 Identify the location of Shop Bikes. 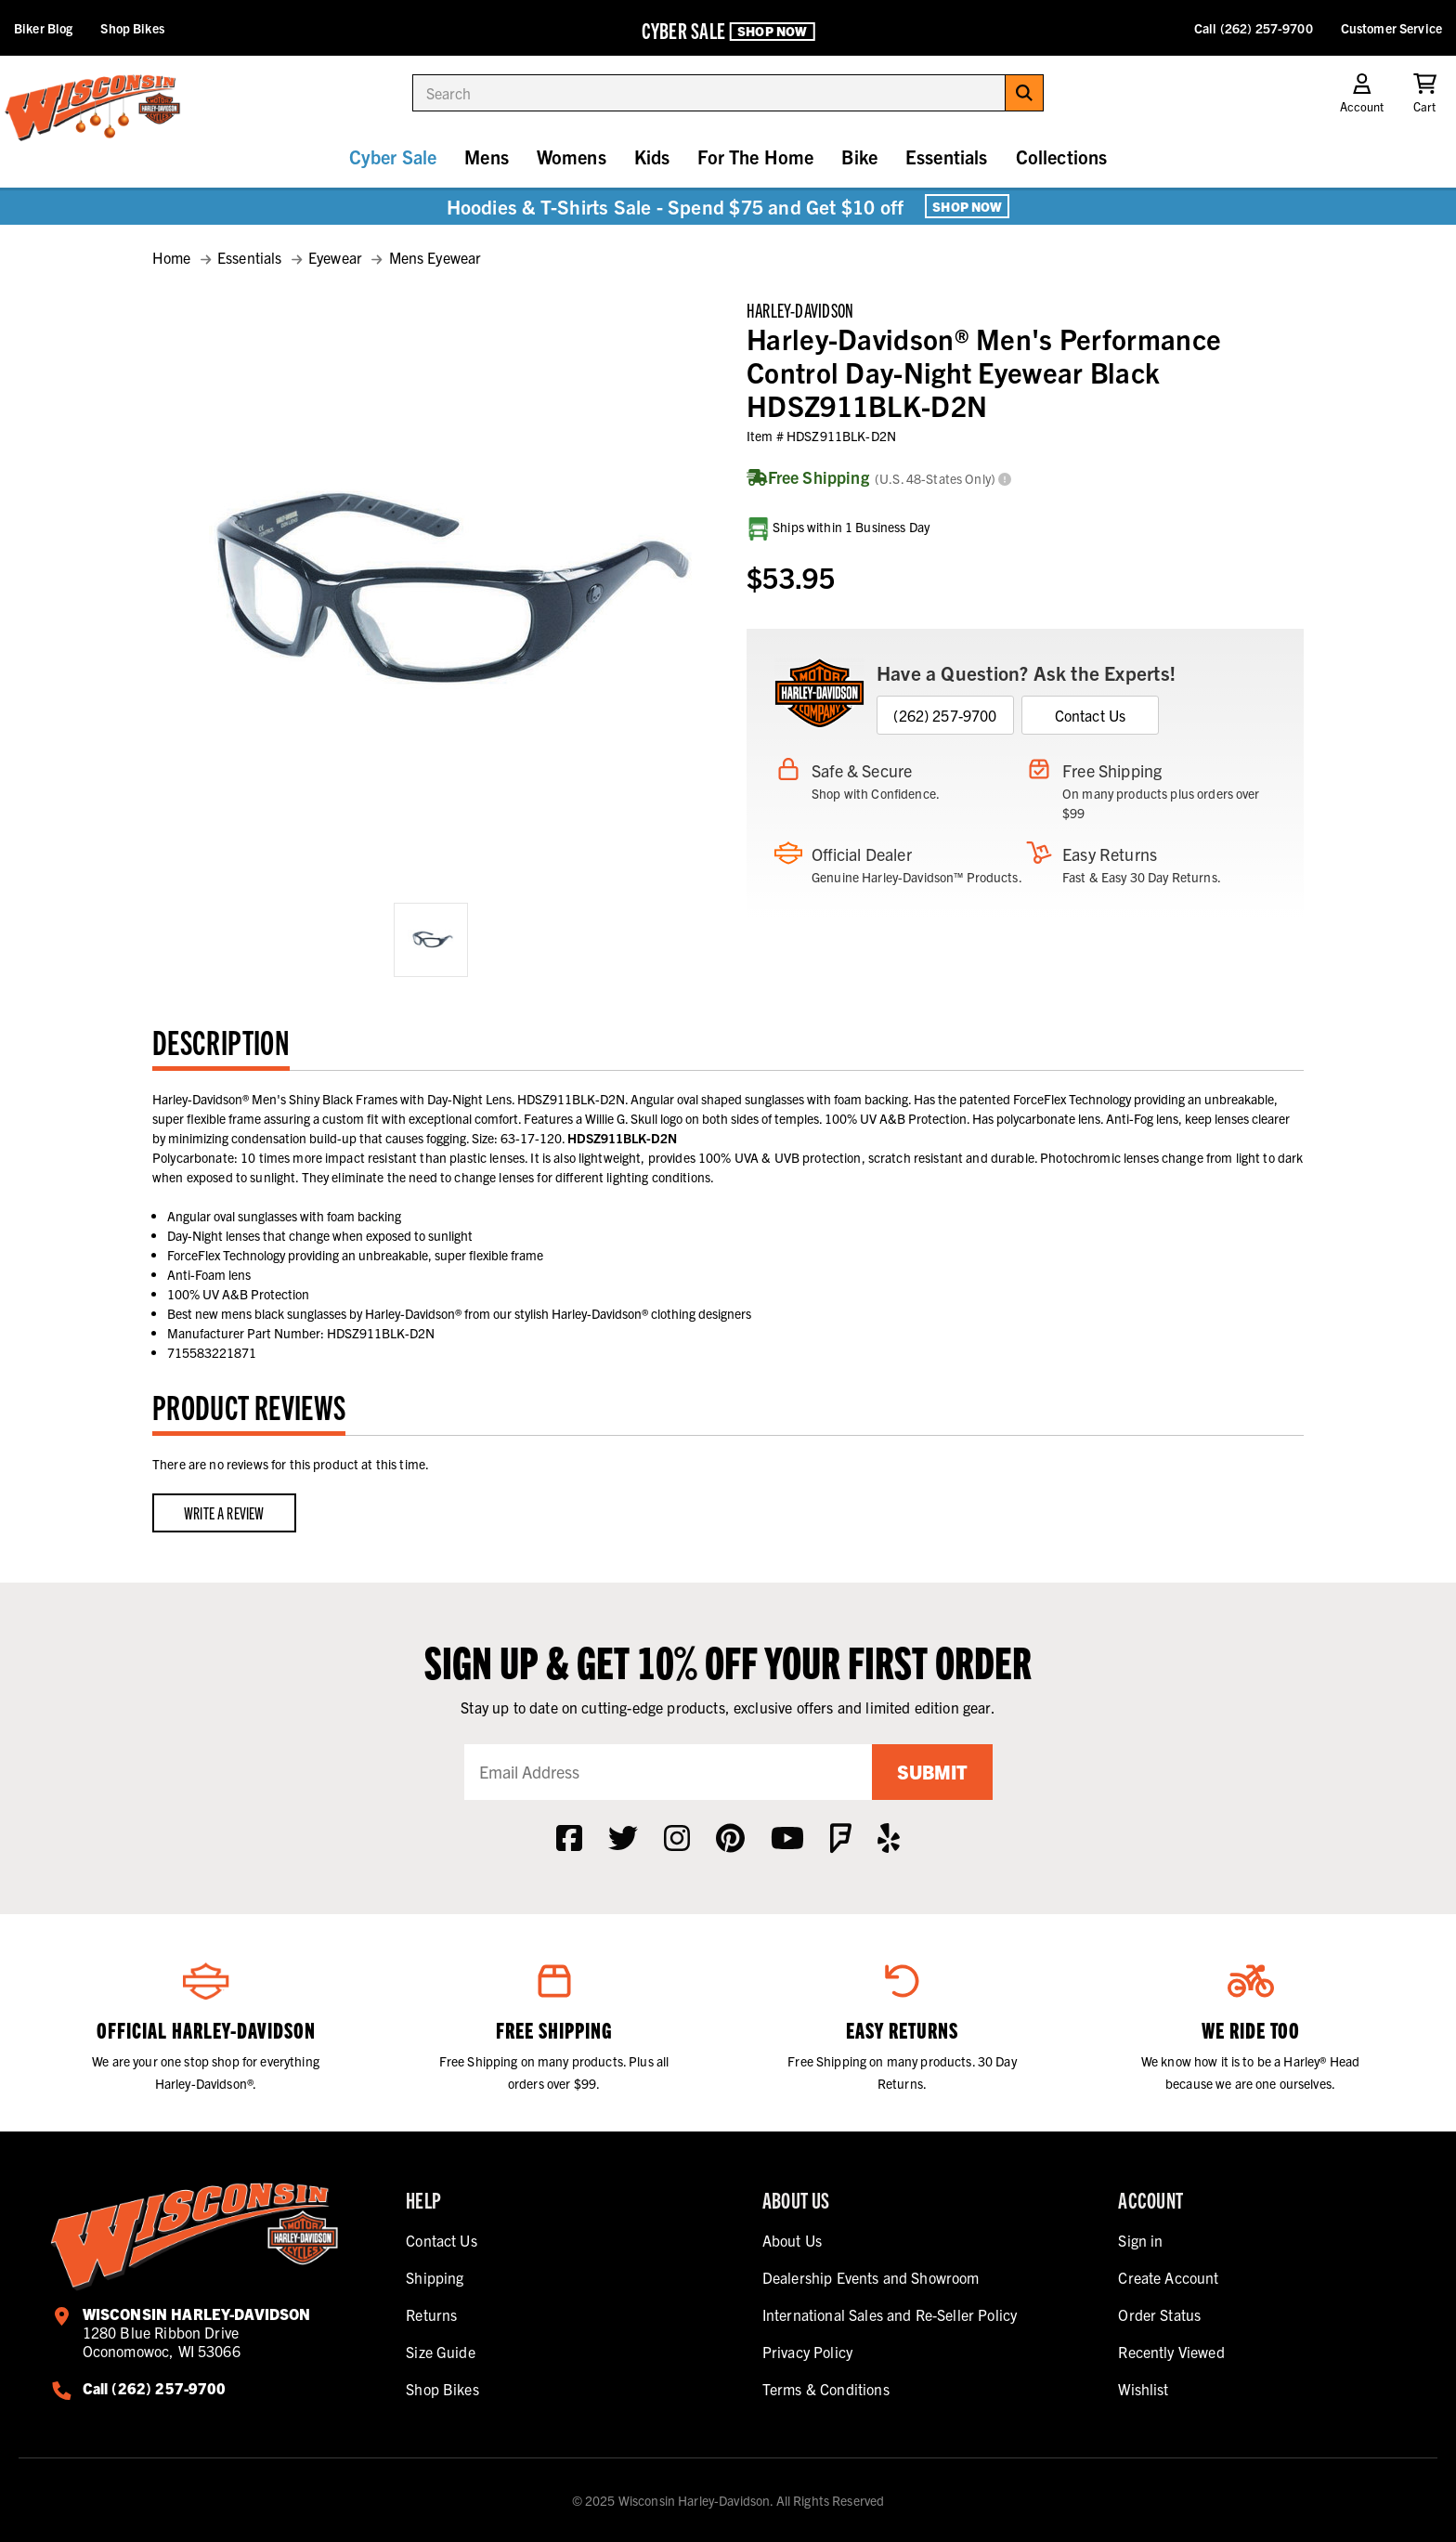
(131, 28).